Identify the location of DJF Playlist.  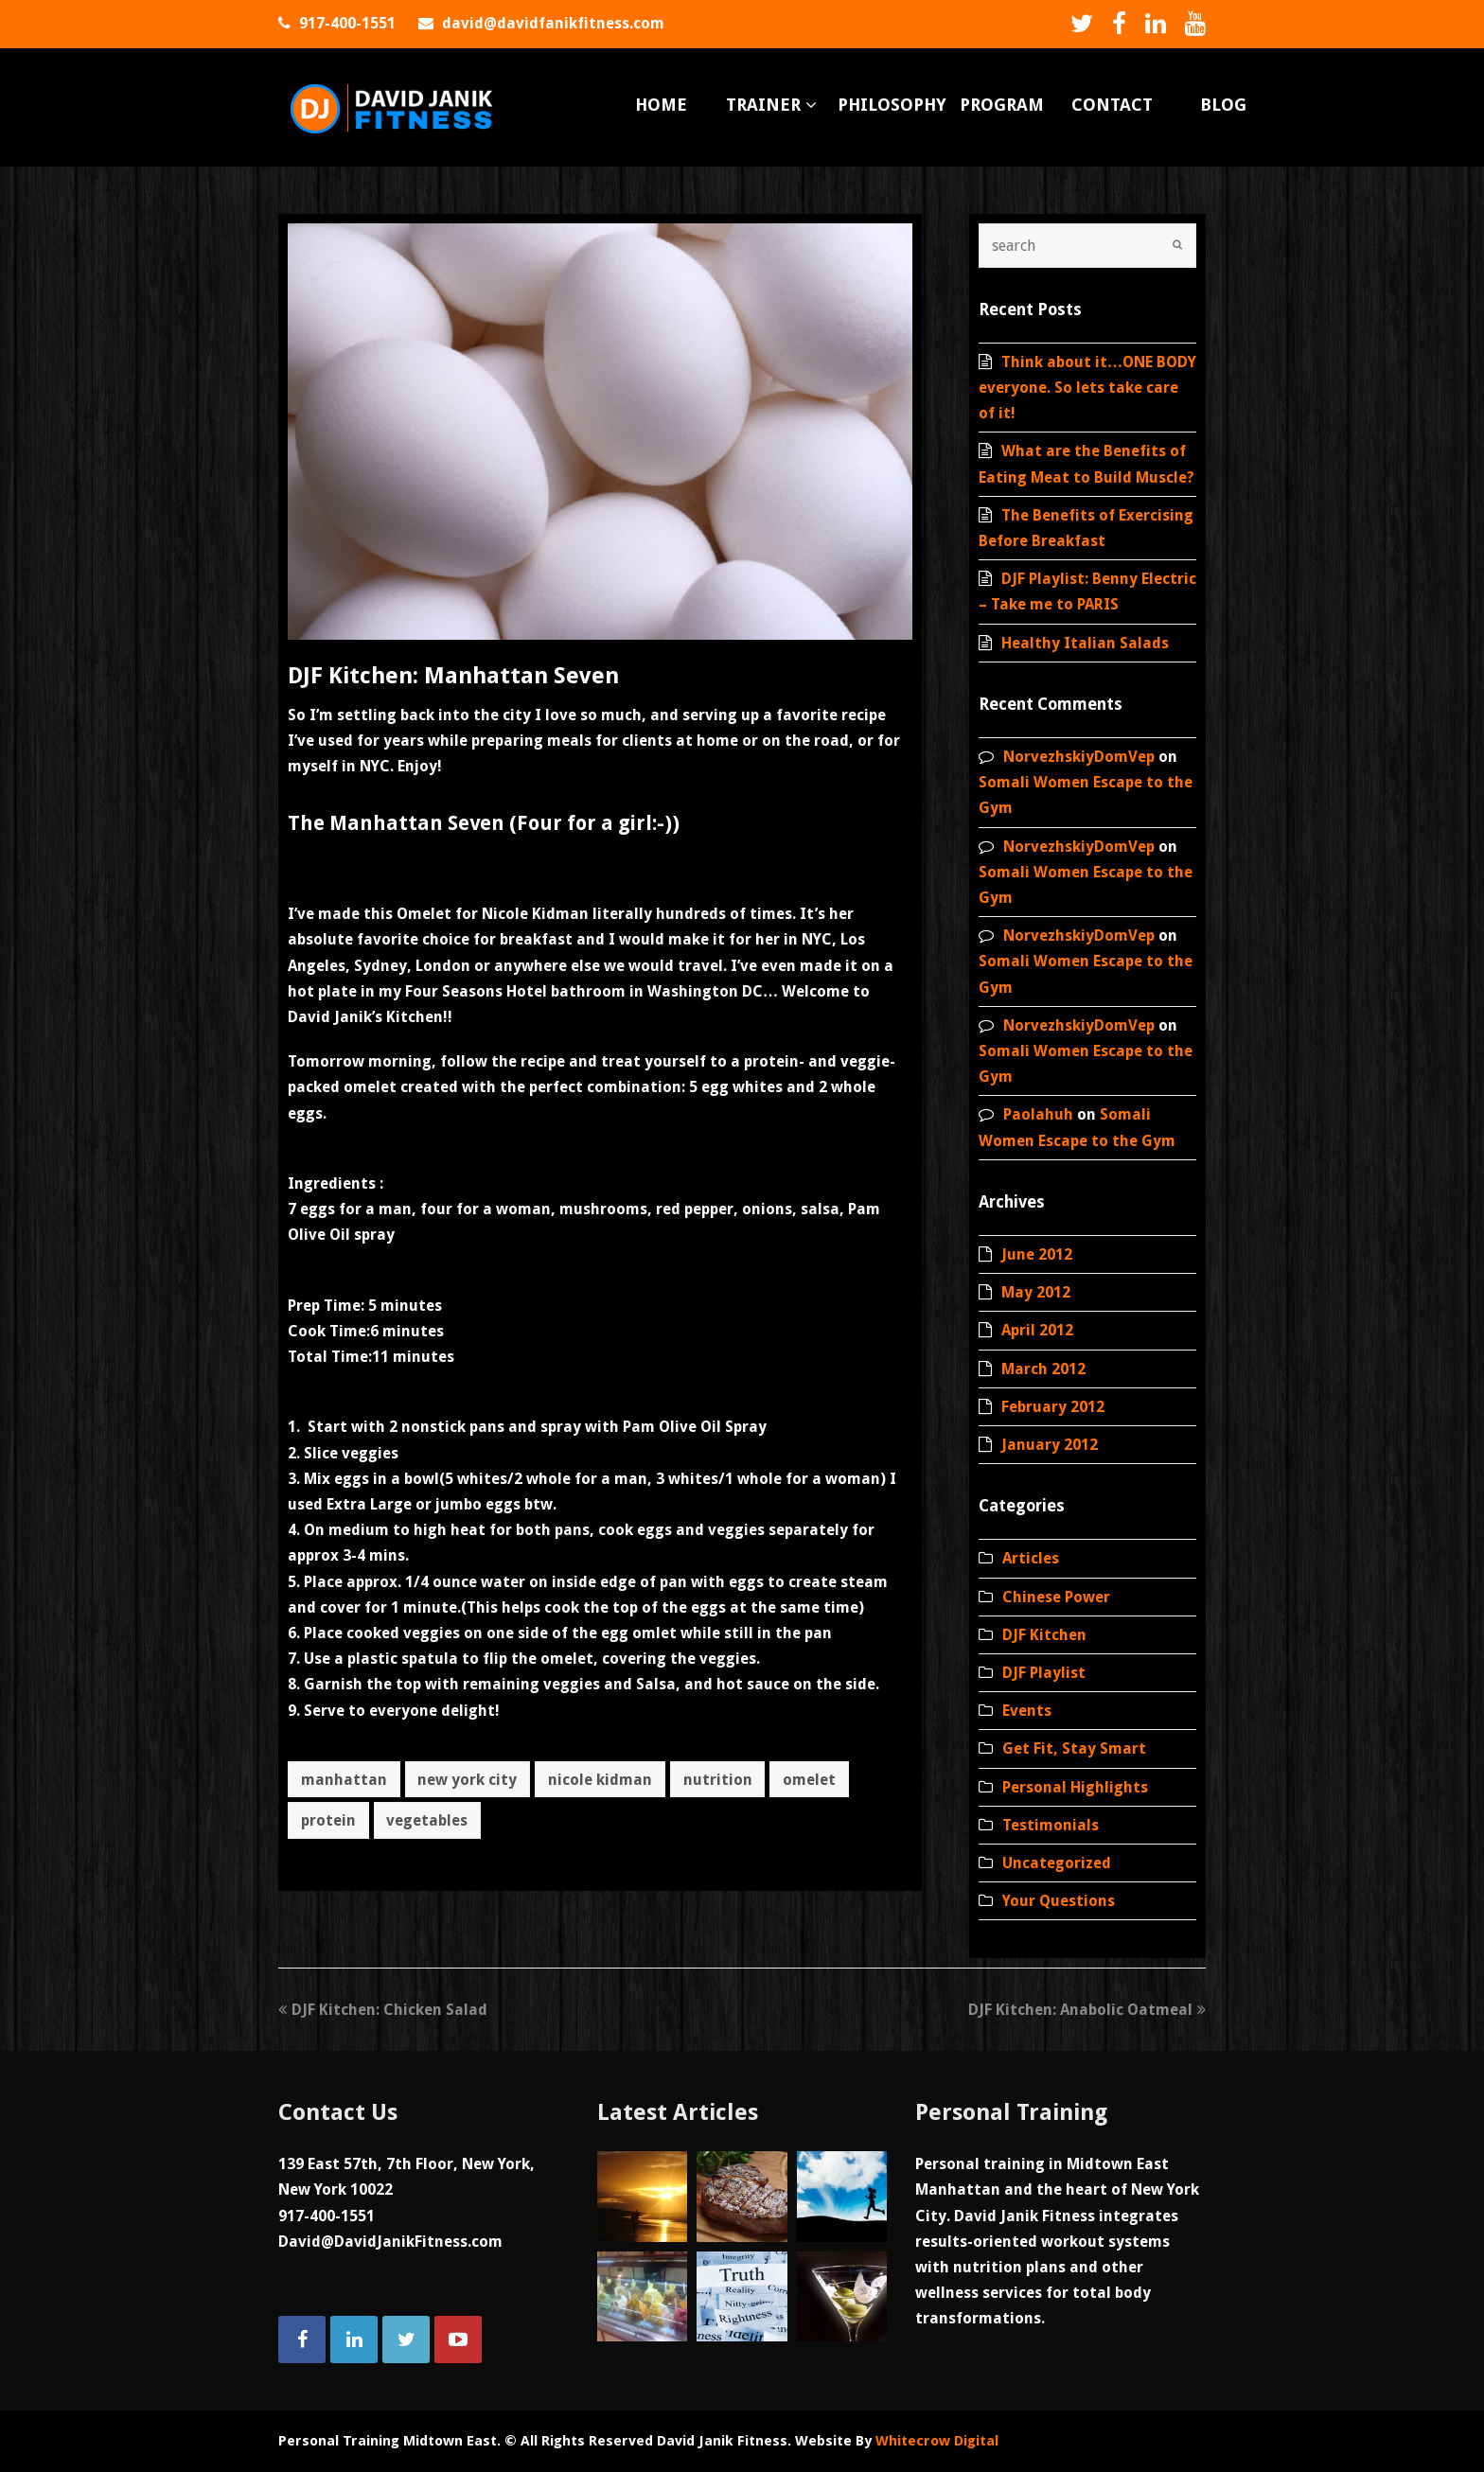
(1044, 1673).